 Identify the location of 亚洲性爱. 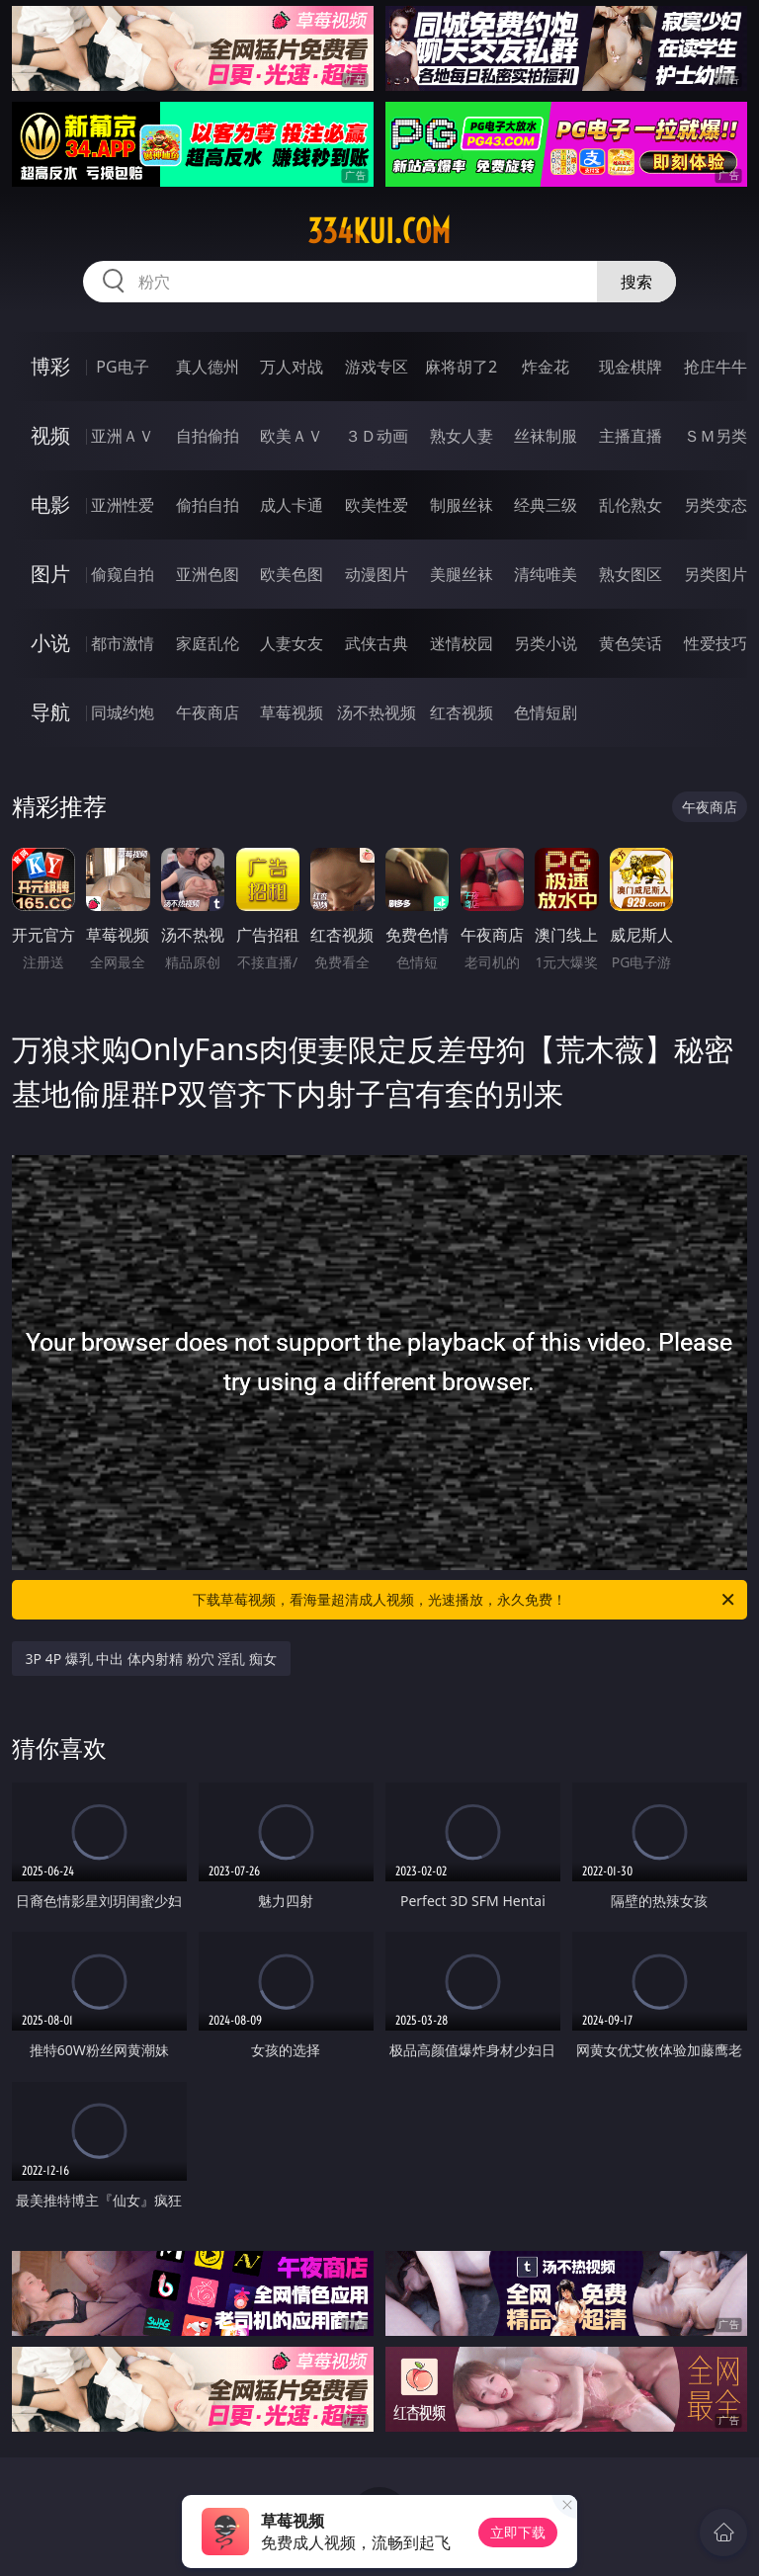
(122, 505).